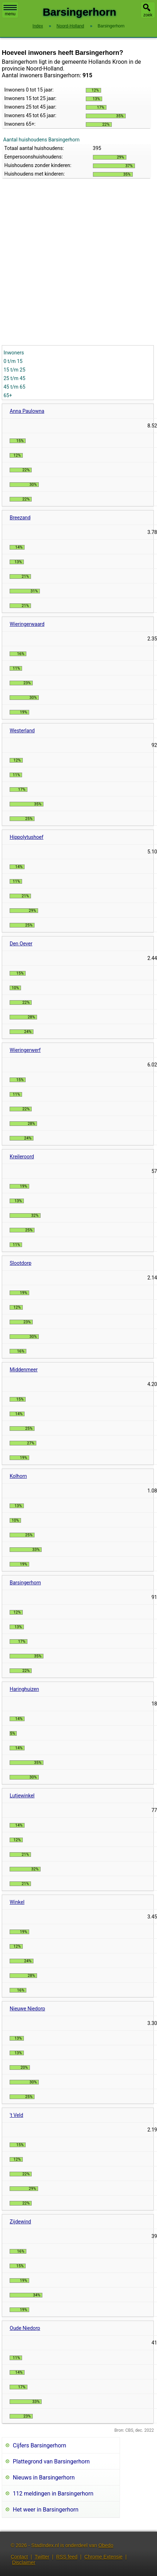 Image resolution: width=157 pixels, height=2576 pixels. I want to click on Lutjewinkel, so click(22, 1795).